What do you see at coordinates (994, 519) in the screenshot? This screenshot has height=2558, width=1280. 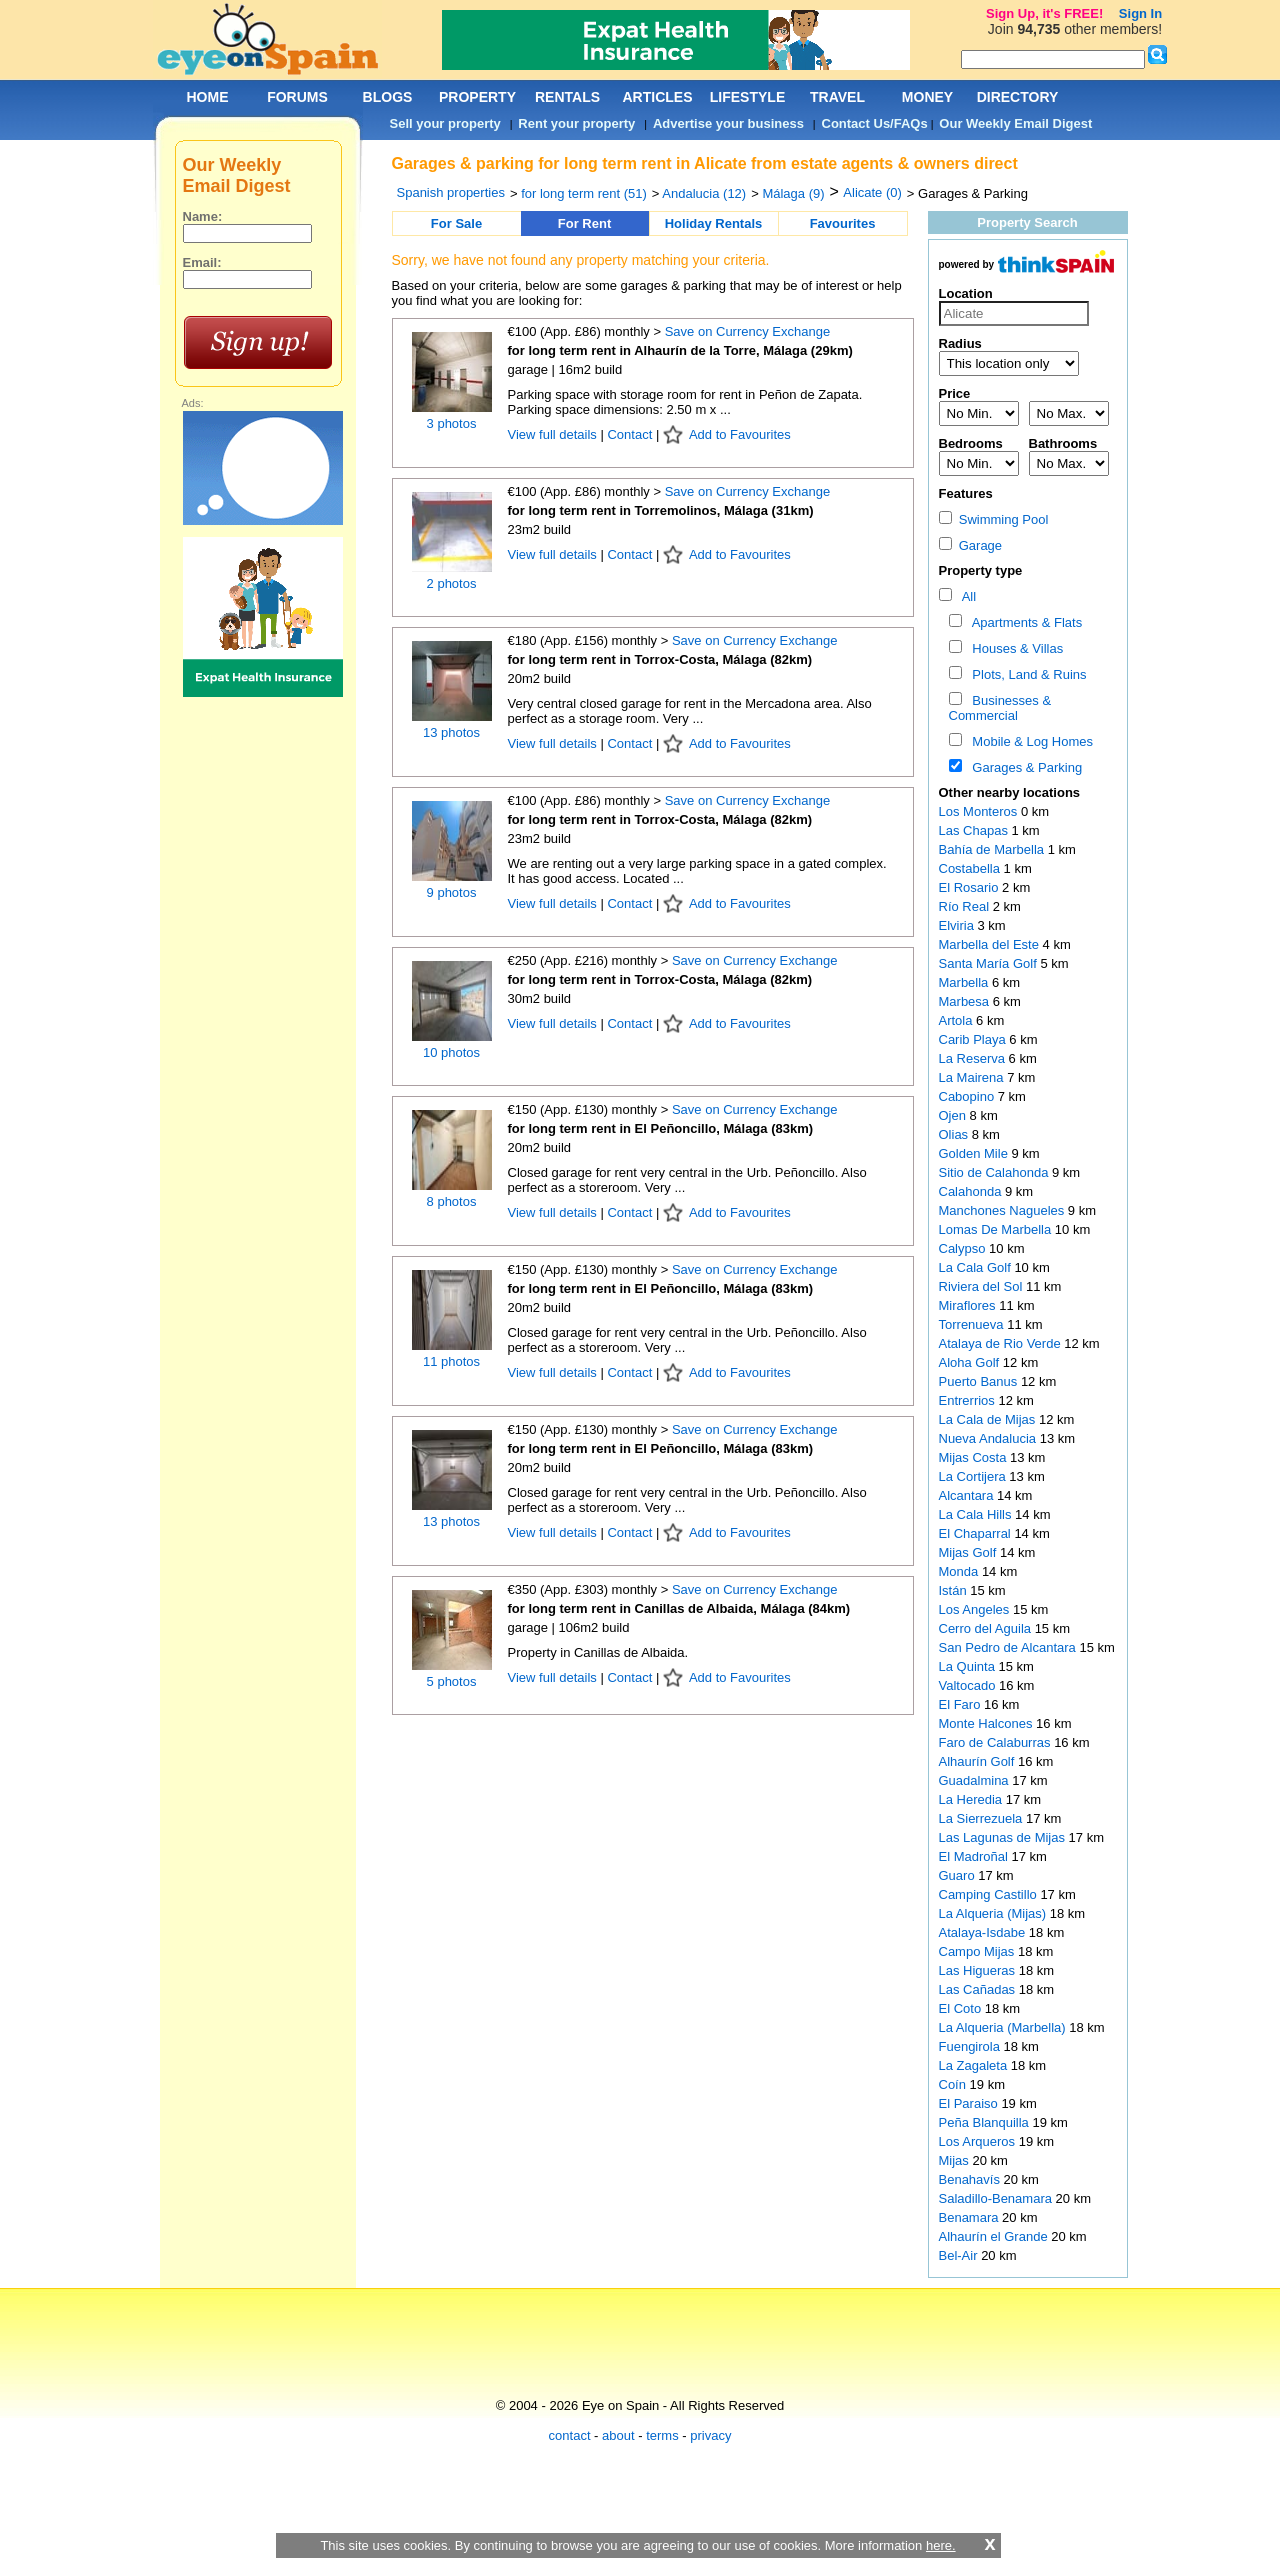 I see `Swimming Pool` at bounding box center [994, 519].